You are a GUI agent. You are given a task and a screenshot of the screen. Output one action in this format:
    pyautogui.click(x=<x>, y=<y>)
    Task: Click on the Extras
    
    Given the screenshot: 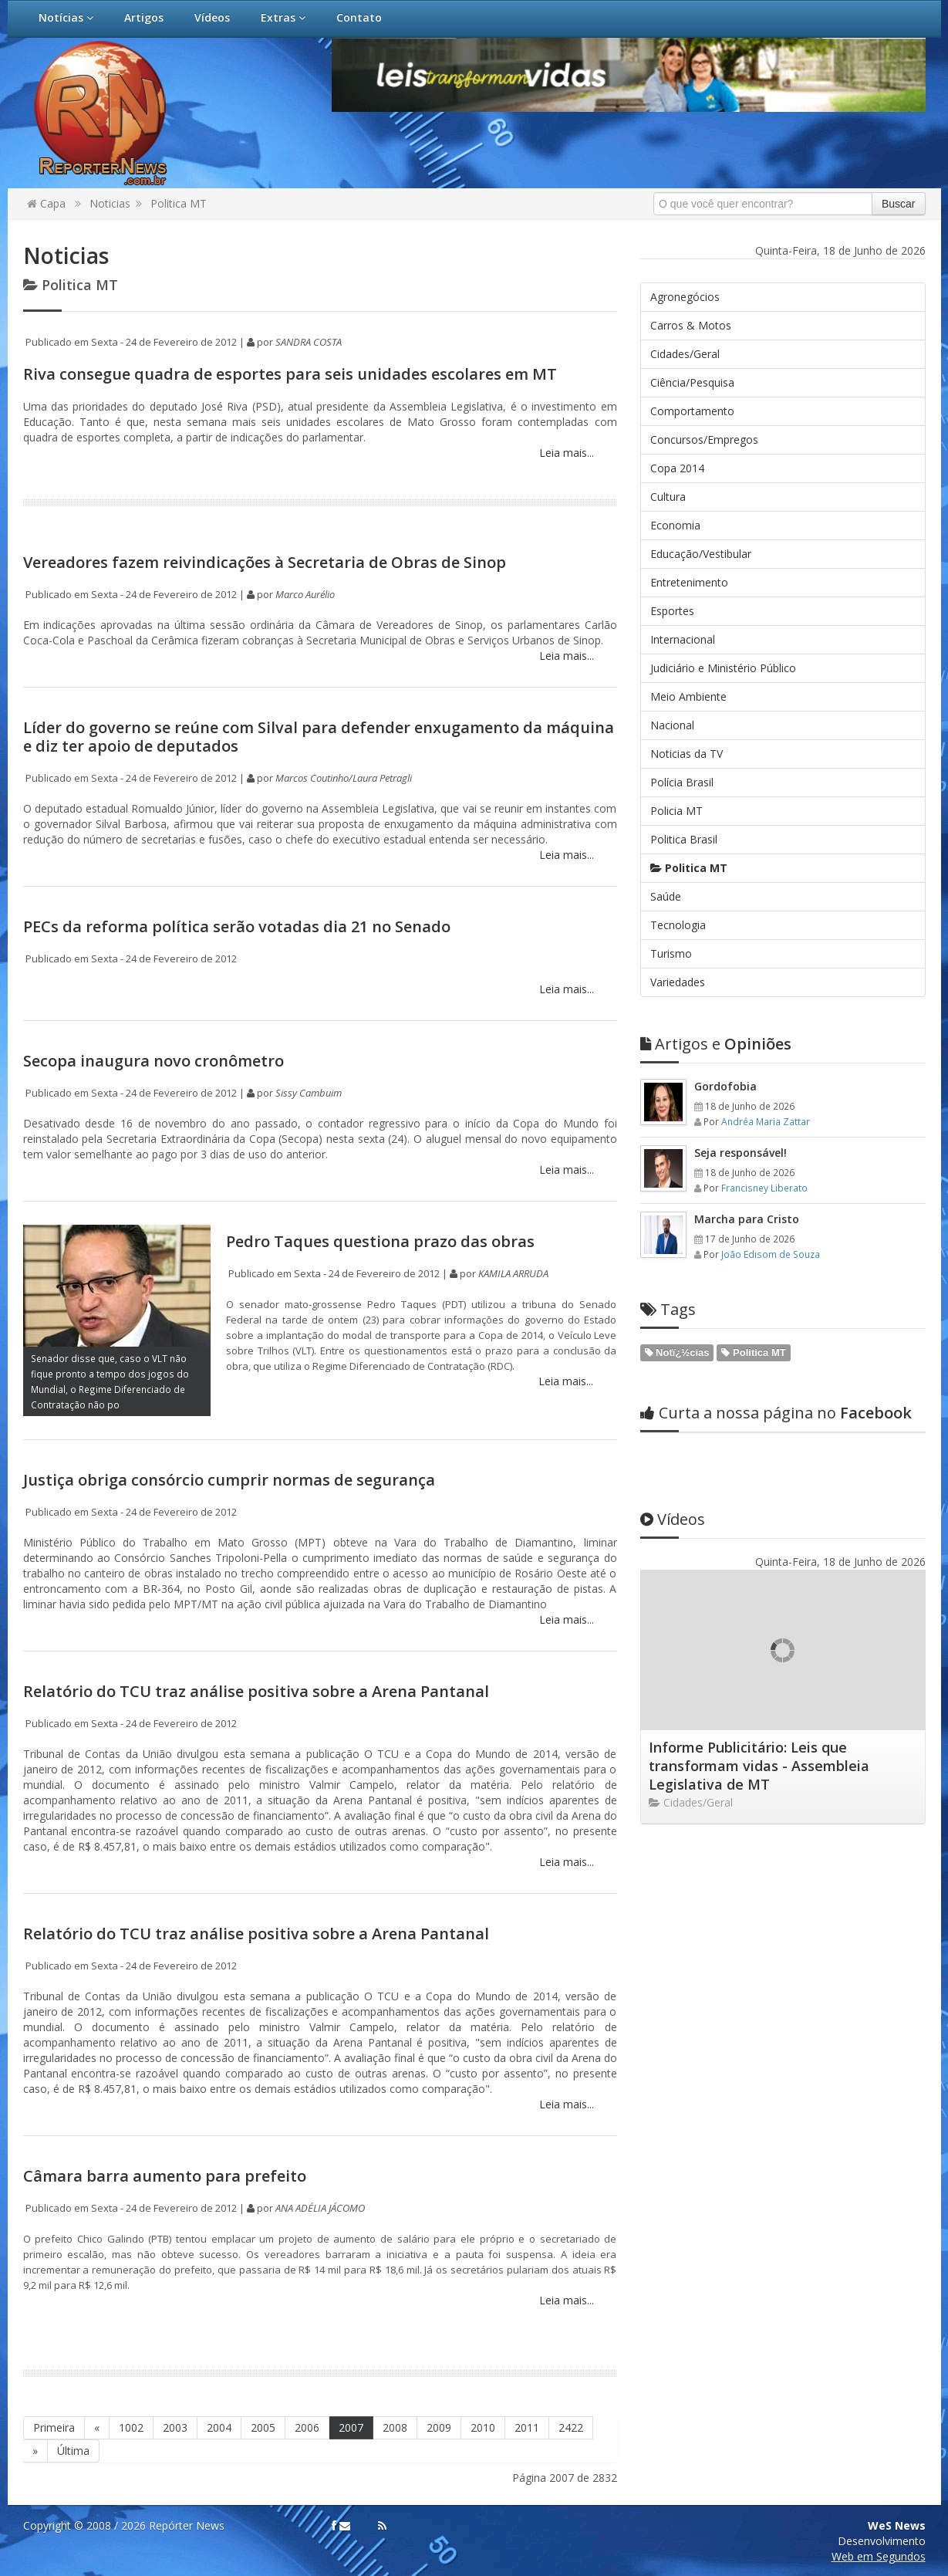 What is the action you would take?
    pyautogui.click(x=283, y=17)
    